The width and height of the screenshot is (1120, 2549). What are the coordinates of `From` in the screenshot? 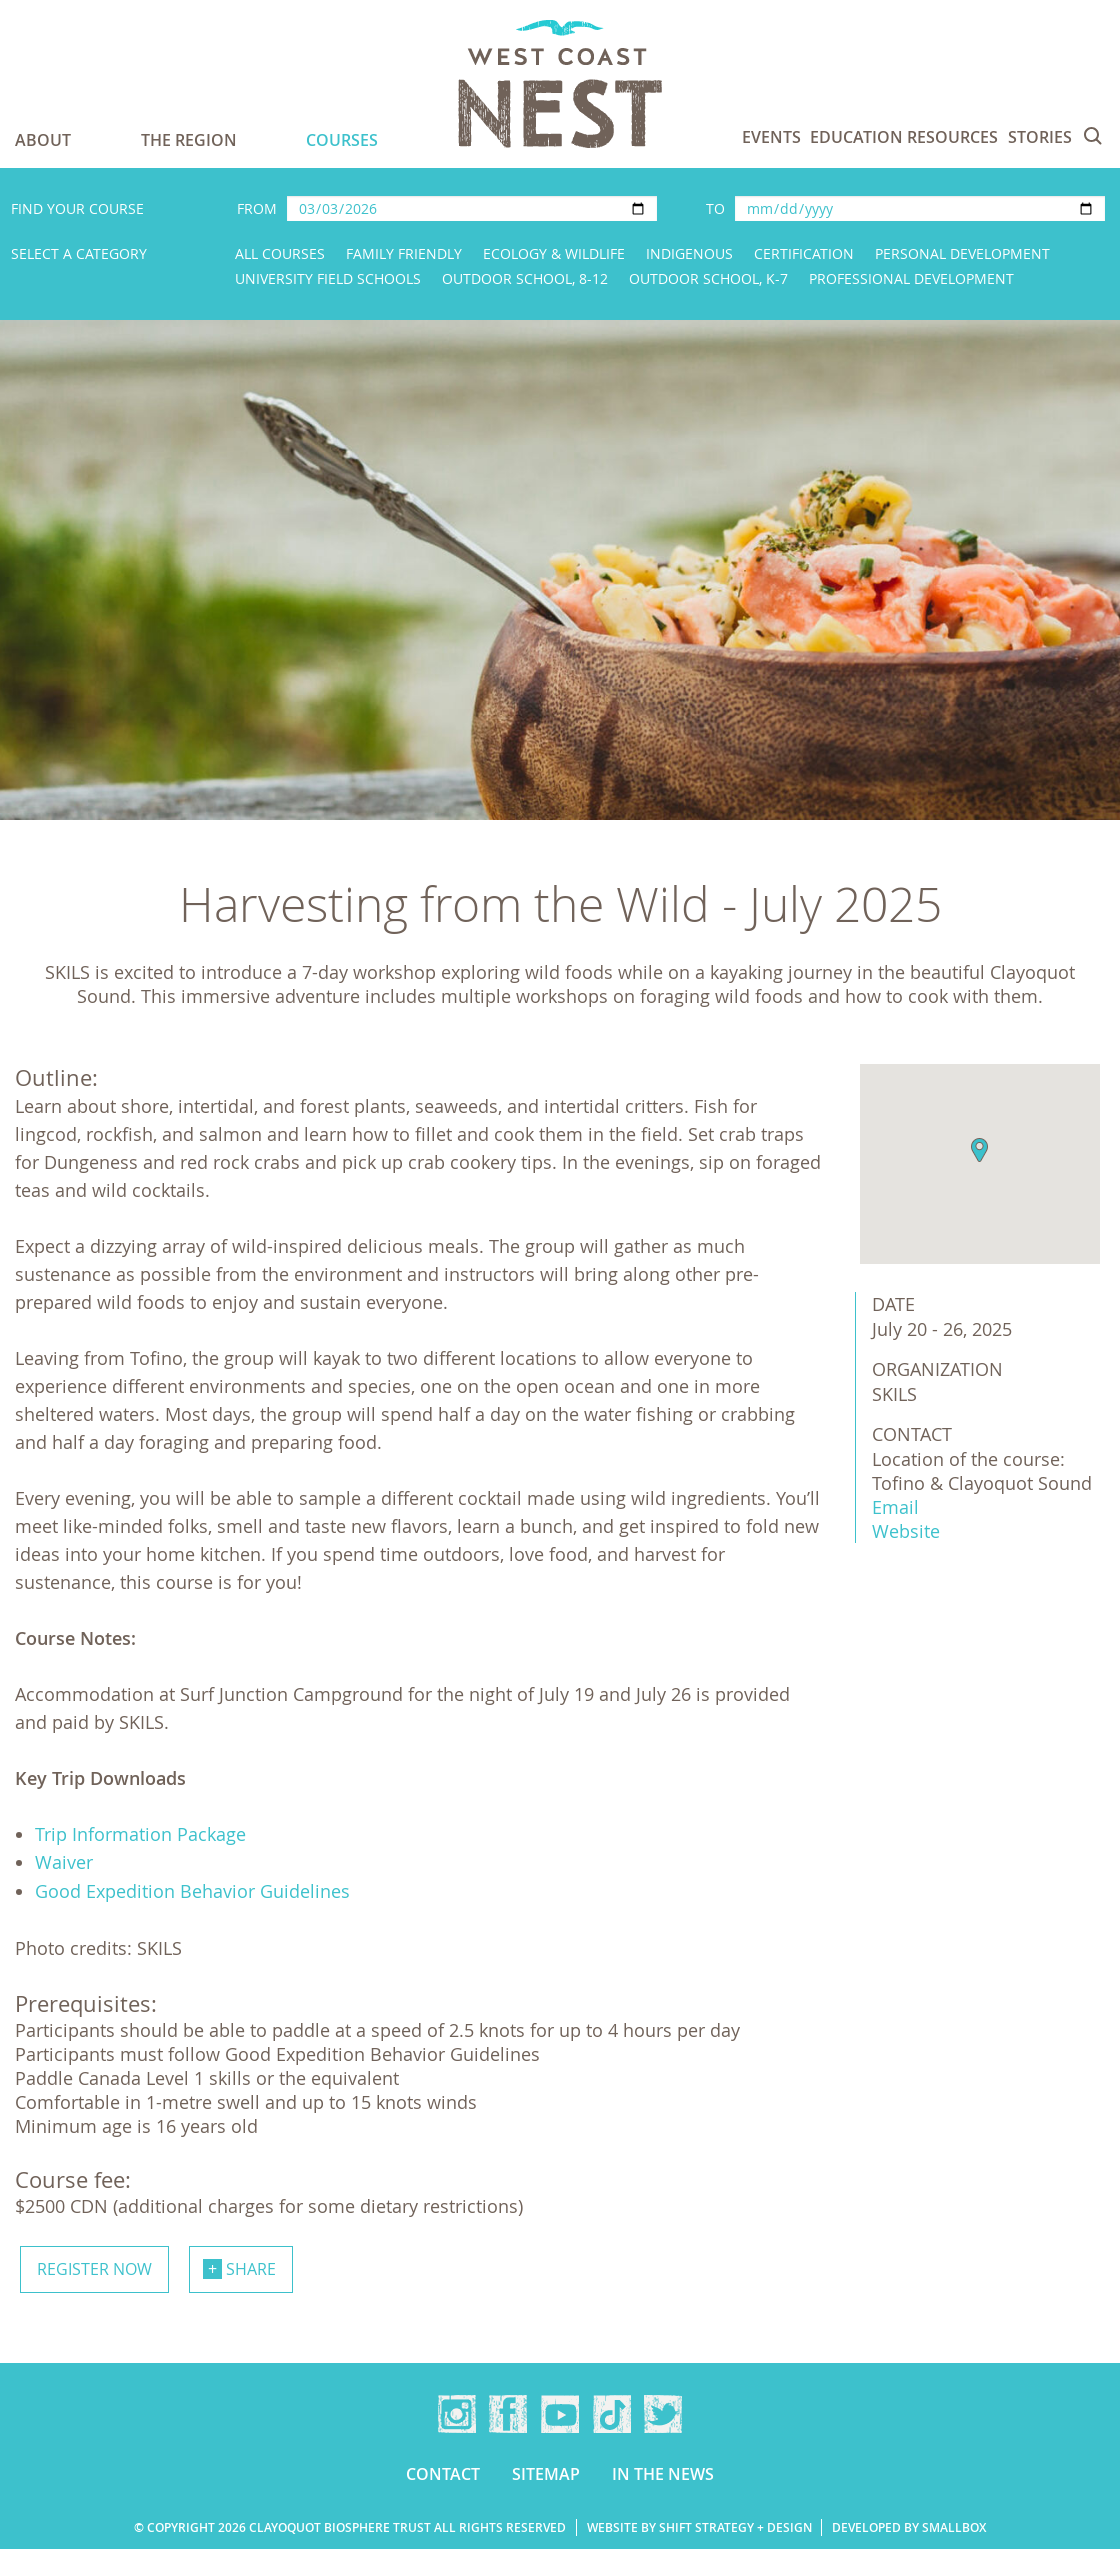 It's located at (257, 208).